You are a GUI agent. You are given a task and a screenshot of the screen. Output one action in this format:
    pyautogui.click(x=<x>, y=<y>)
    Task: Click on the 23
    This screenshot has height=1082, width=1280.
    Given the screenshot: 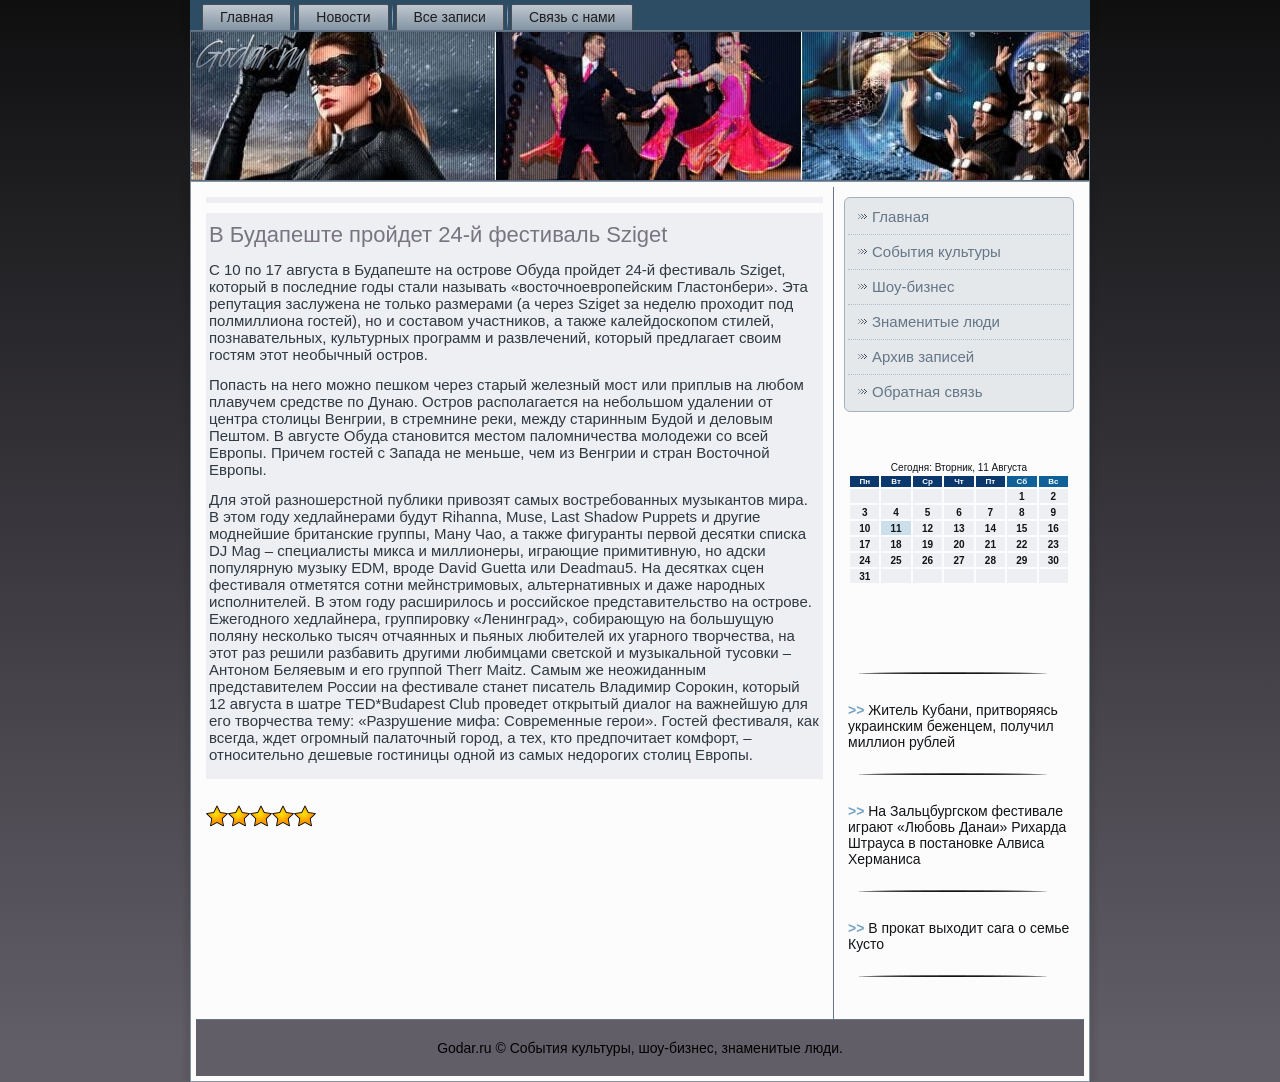 What is the action you would take?
    pyautogui.click(x=1053, y=544)
    